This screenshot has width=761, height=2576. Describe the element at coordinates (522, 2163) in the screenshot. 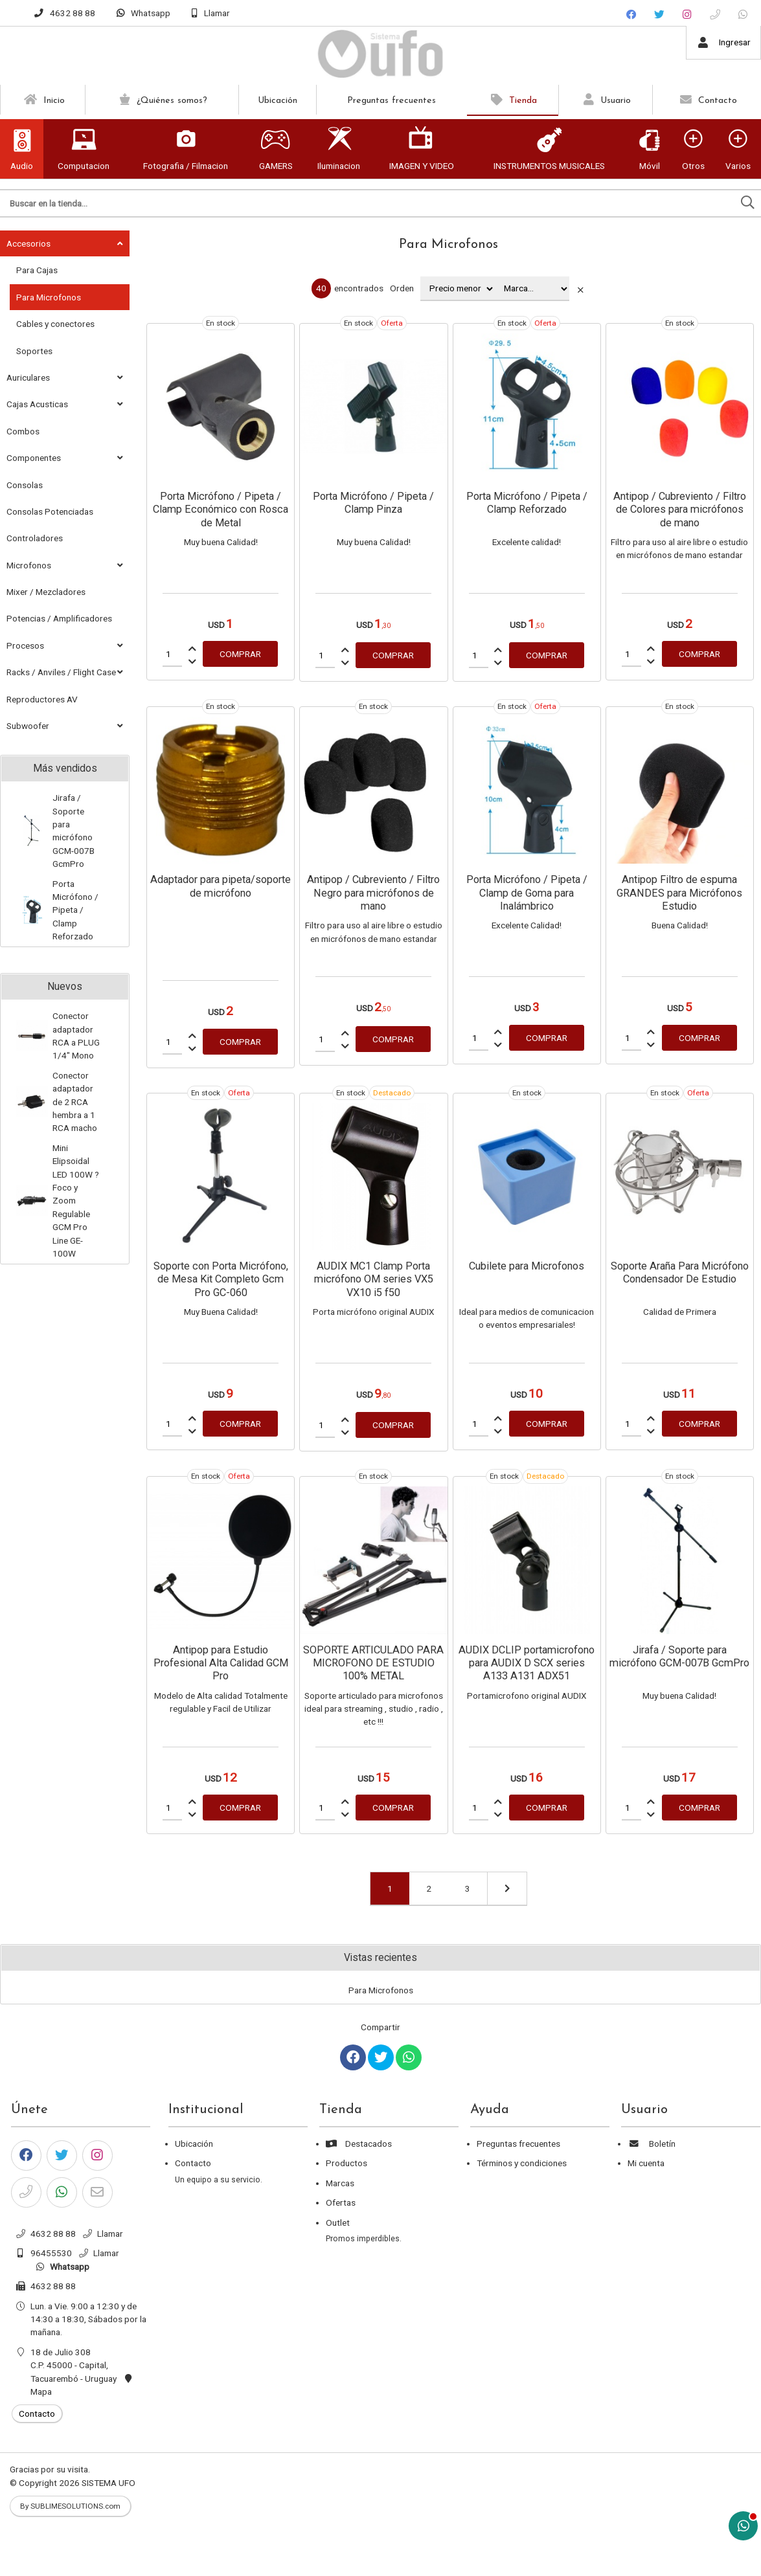

I see `Términos y condiciones` at that location.